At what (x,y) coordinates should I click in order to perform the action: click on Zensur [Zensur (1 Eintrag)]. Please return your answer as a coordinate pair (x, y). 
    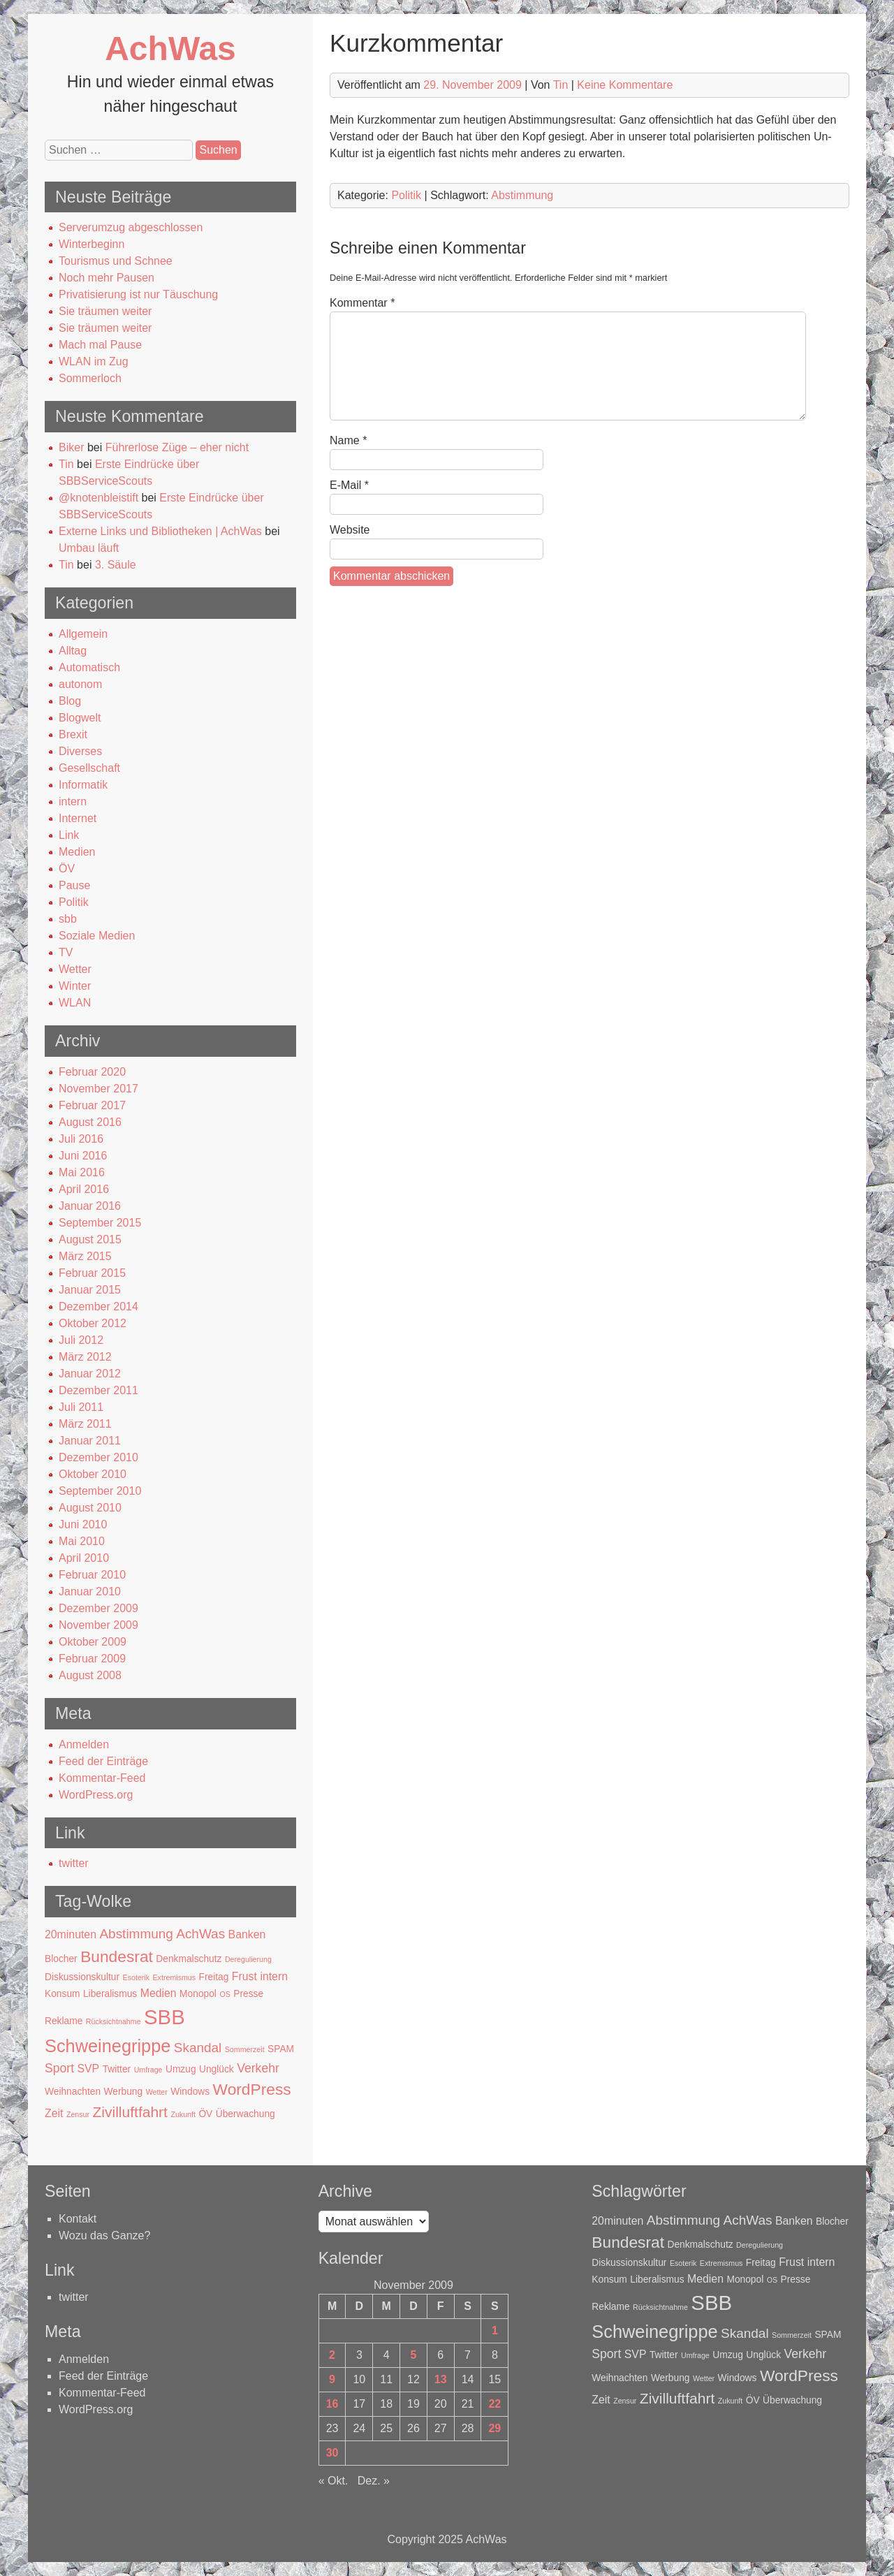
    Looking at the image, I should click on (77, 2114).